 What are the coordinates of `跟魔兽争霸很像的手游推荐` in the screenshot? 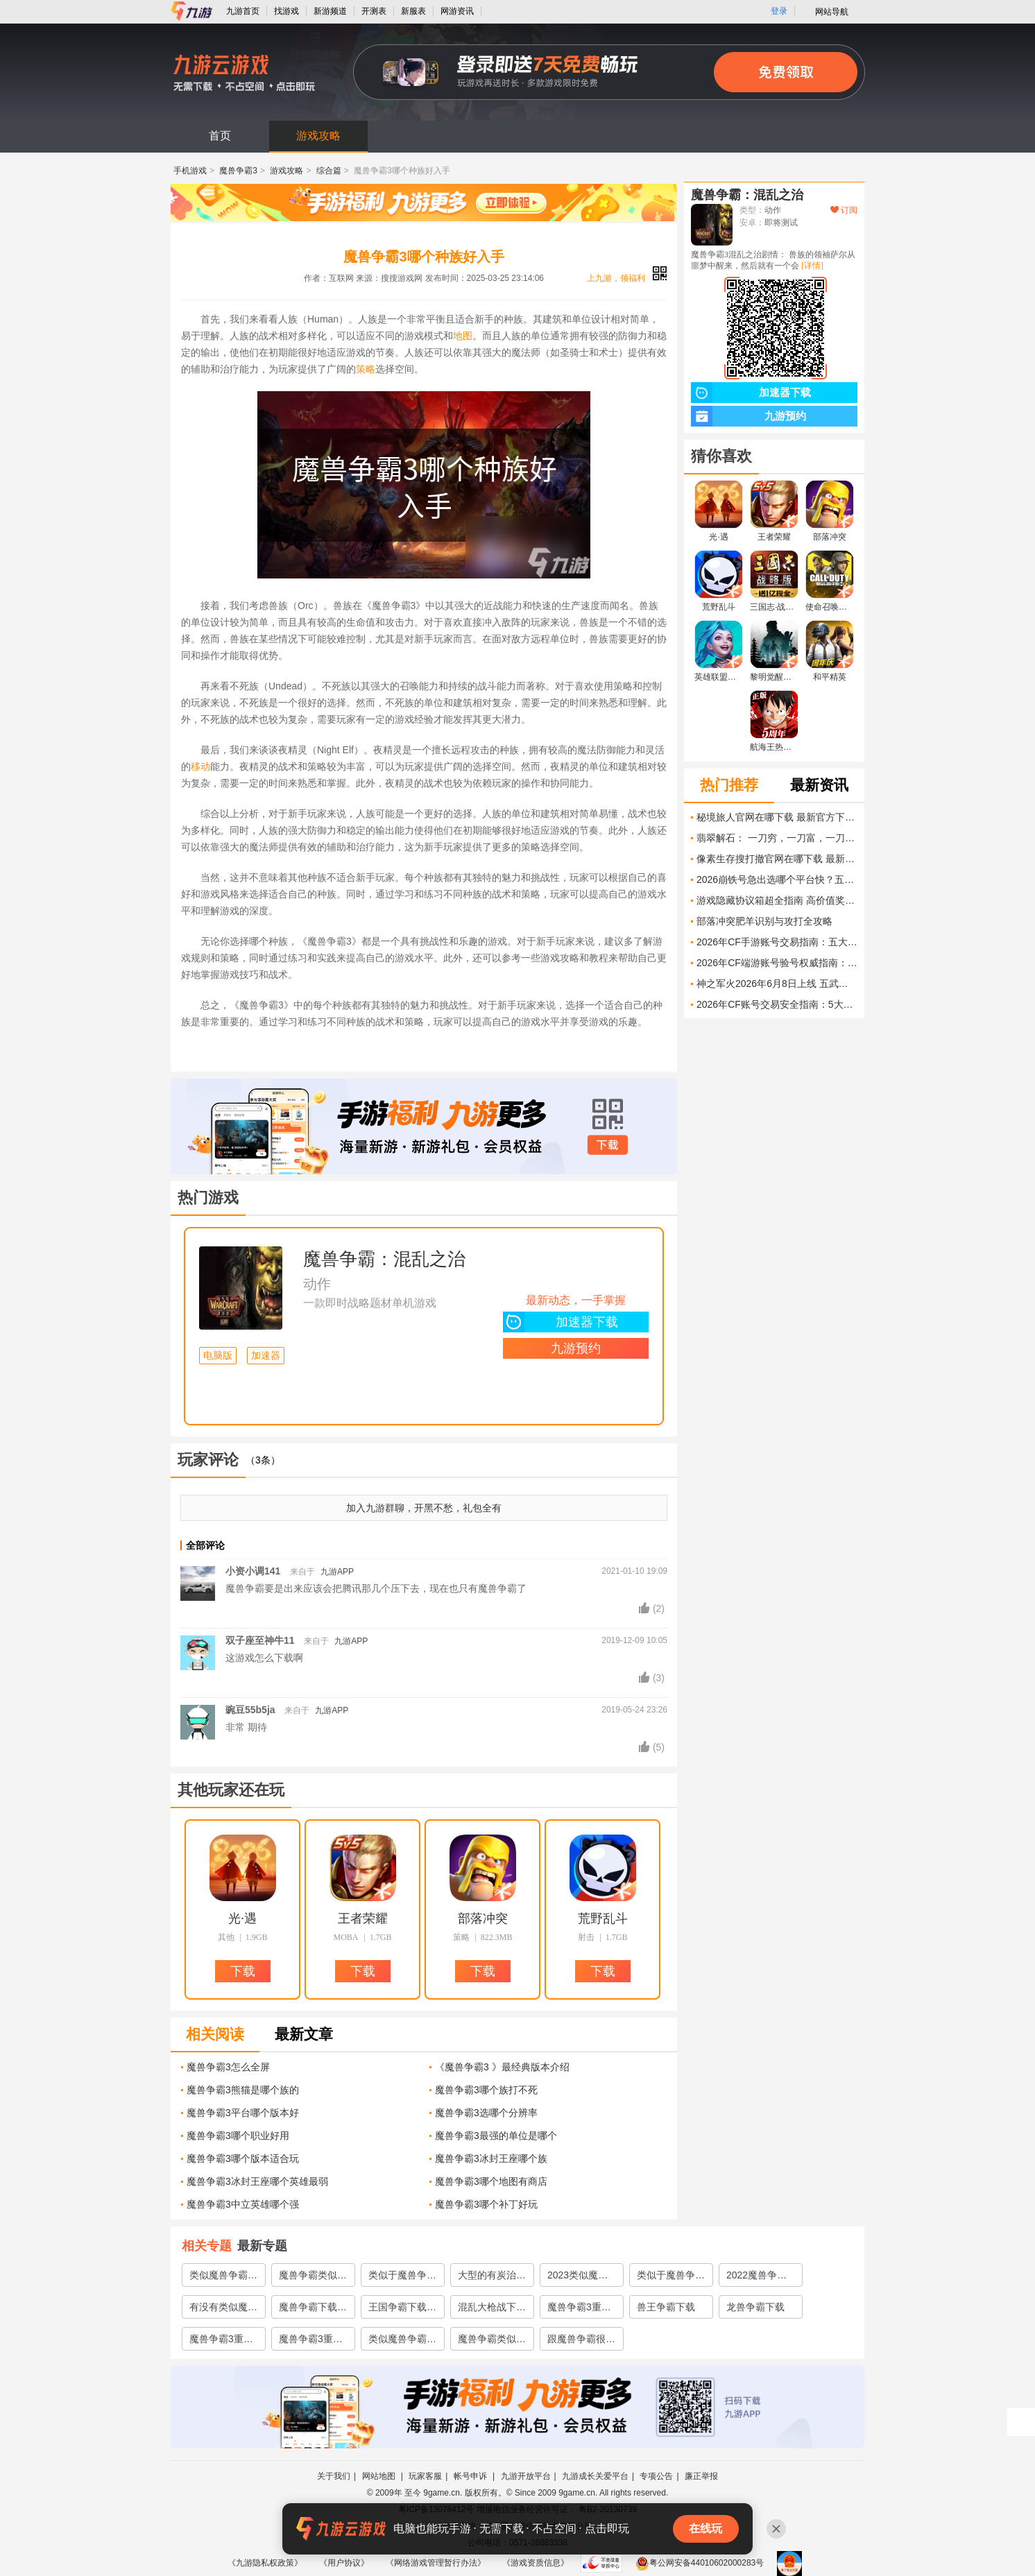 It's located at (581, 2341).